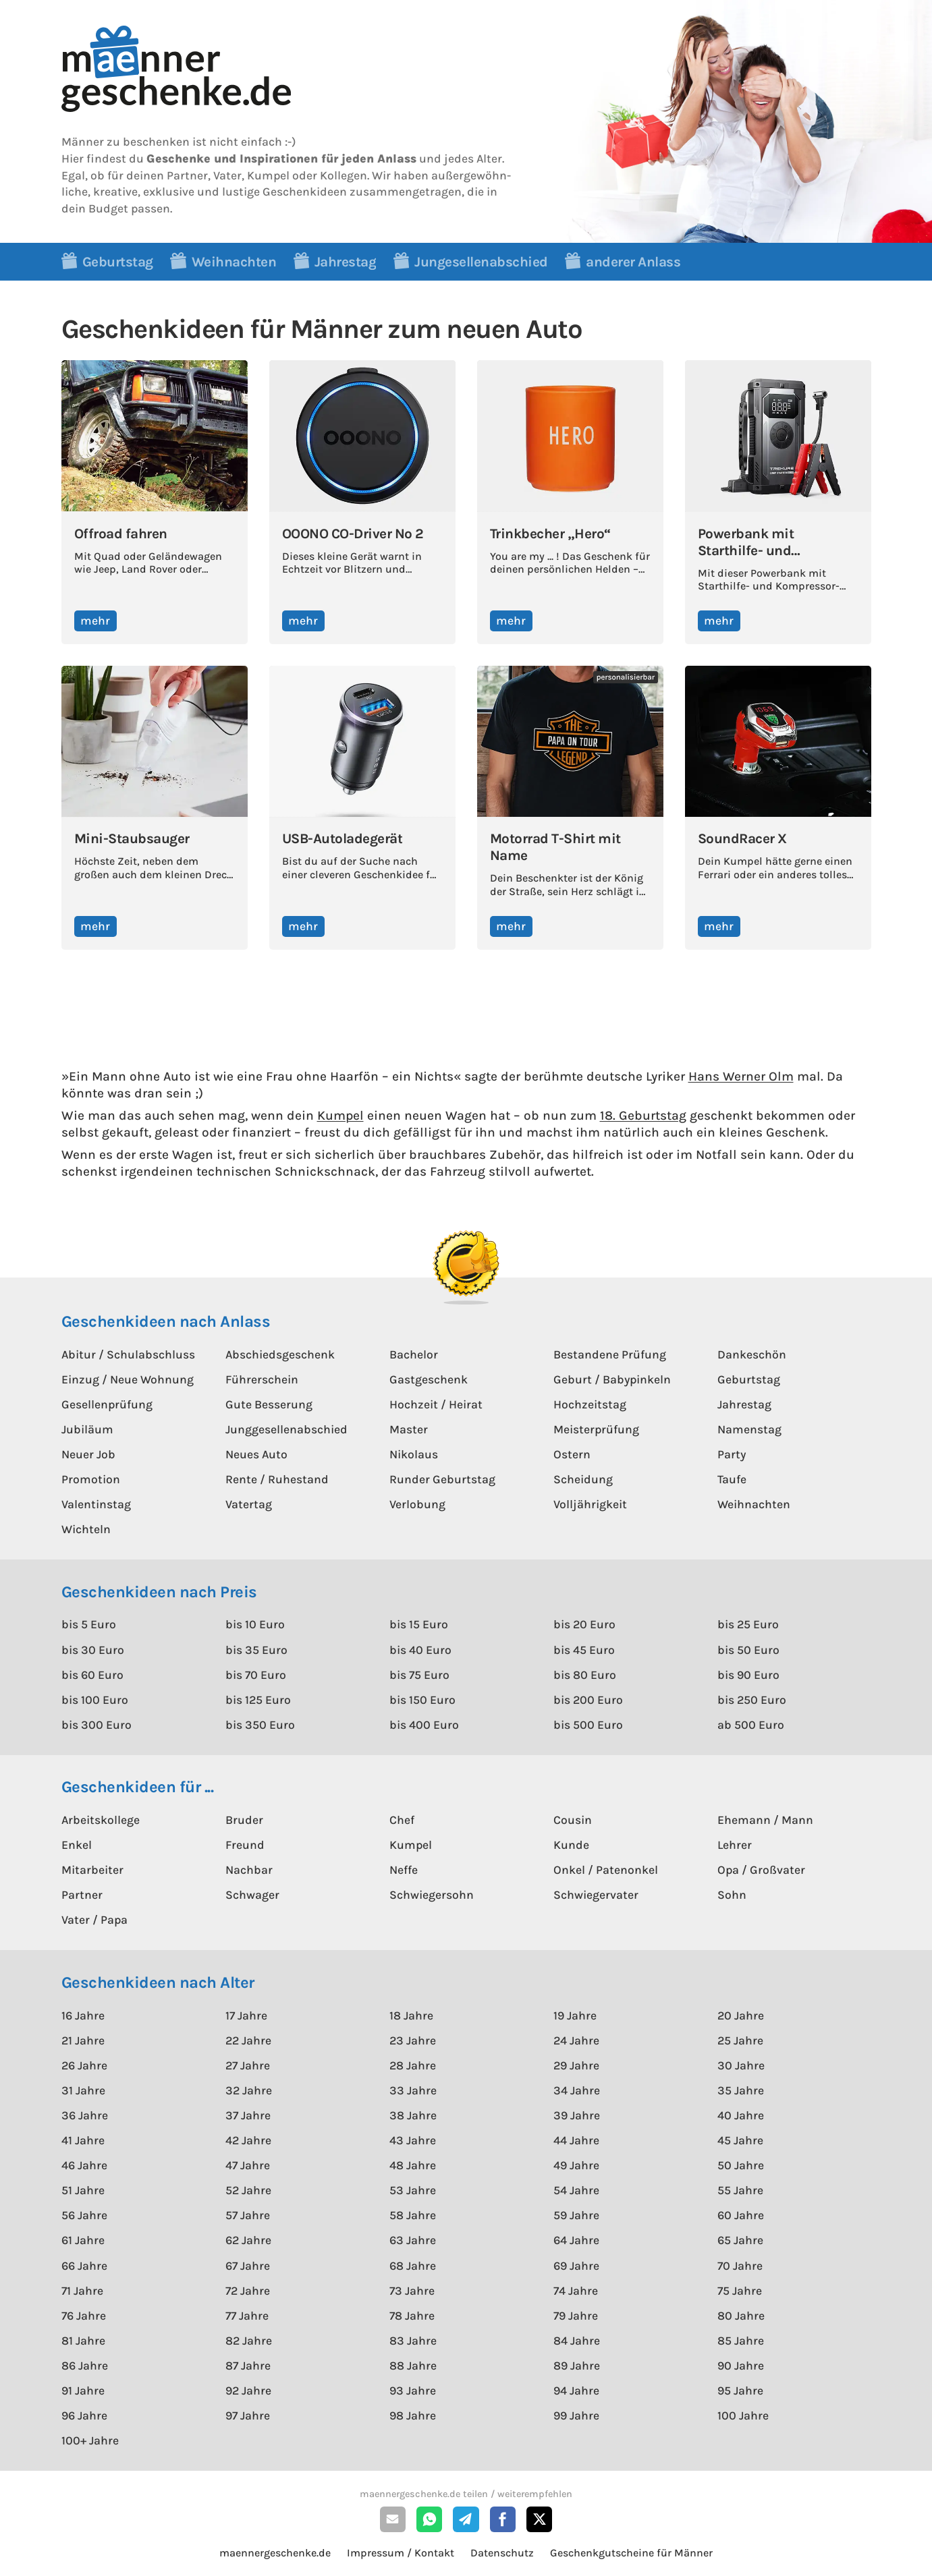  Describe the element at coordinates (739, 2290) in the screenshot. I see `75 Jahre` at that location.